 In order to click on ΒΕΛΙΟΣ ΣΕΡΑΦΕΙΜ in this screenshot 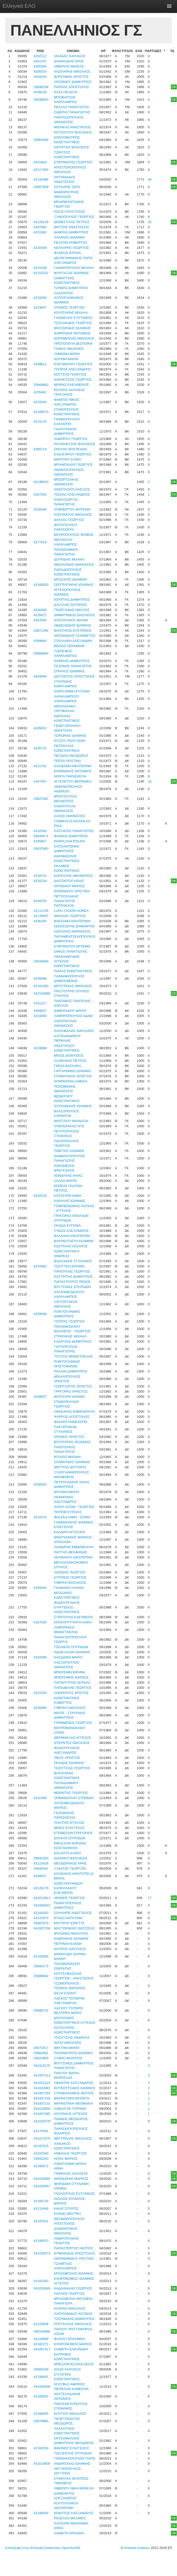, I will do `click(69, 646)`.